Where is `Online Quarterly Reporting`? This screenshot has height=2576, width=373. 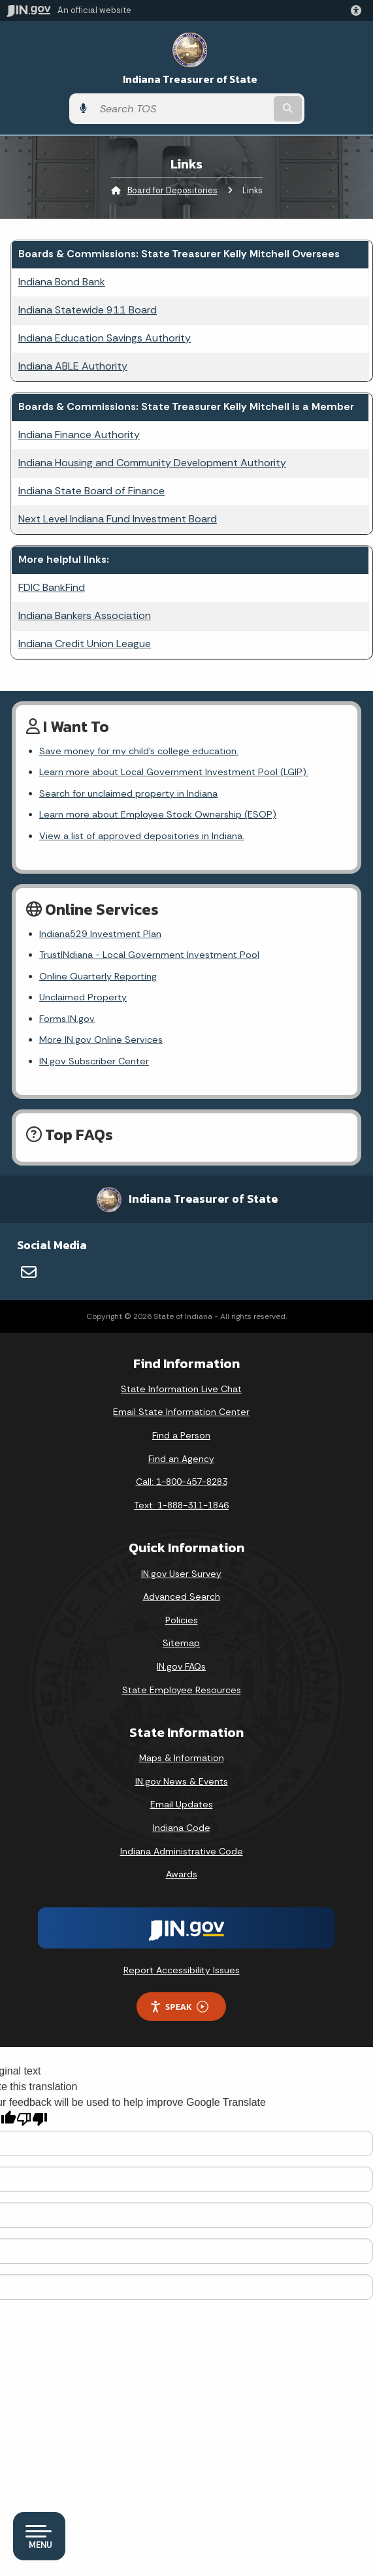 Online Quarterly Reporting is located at coordinates (98, 976).